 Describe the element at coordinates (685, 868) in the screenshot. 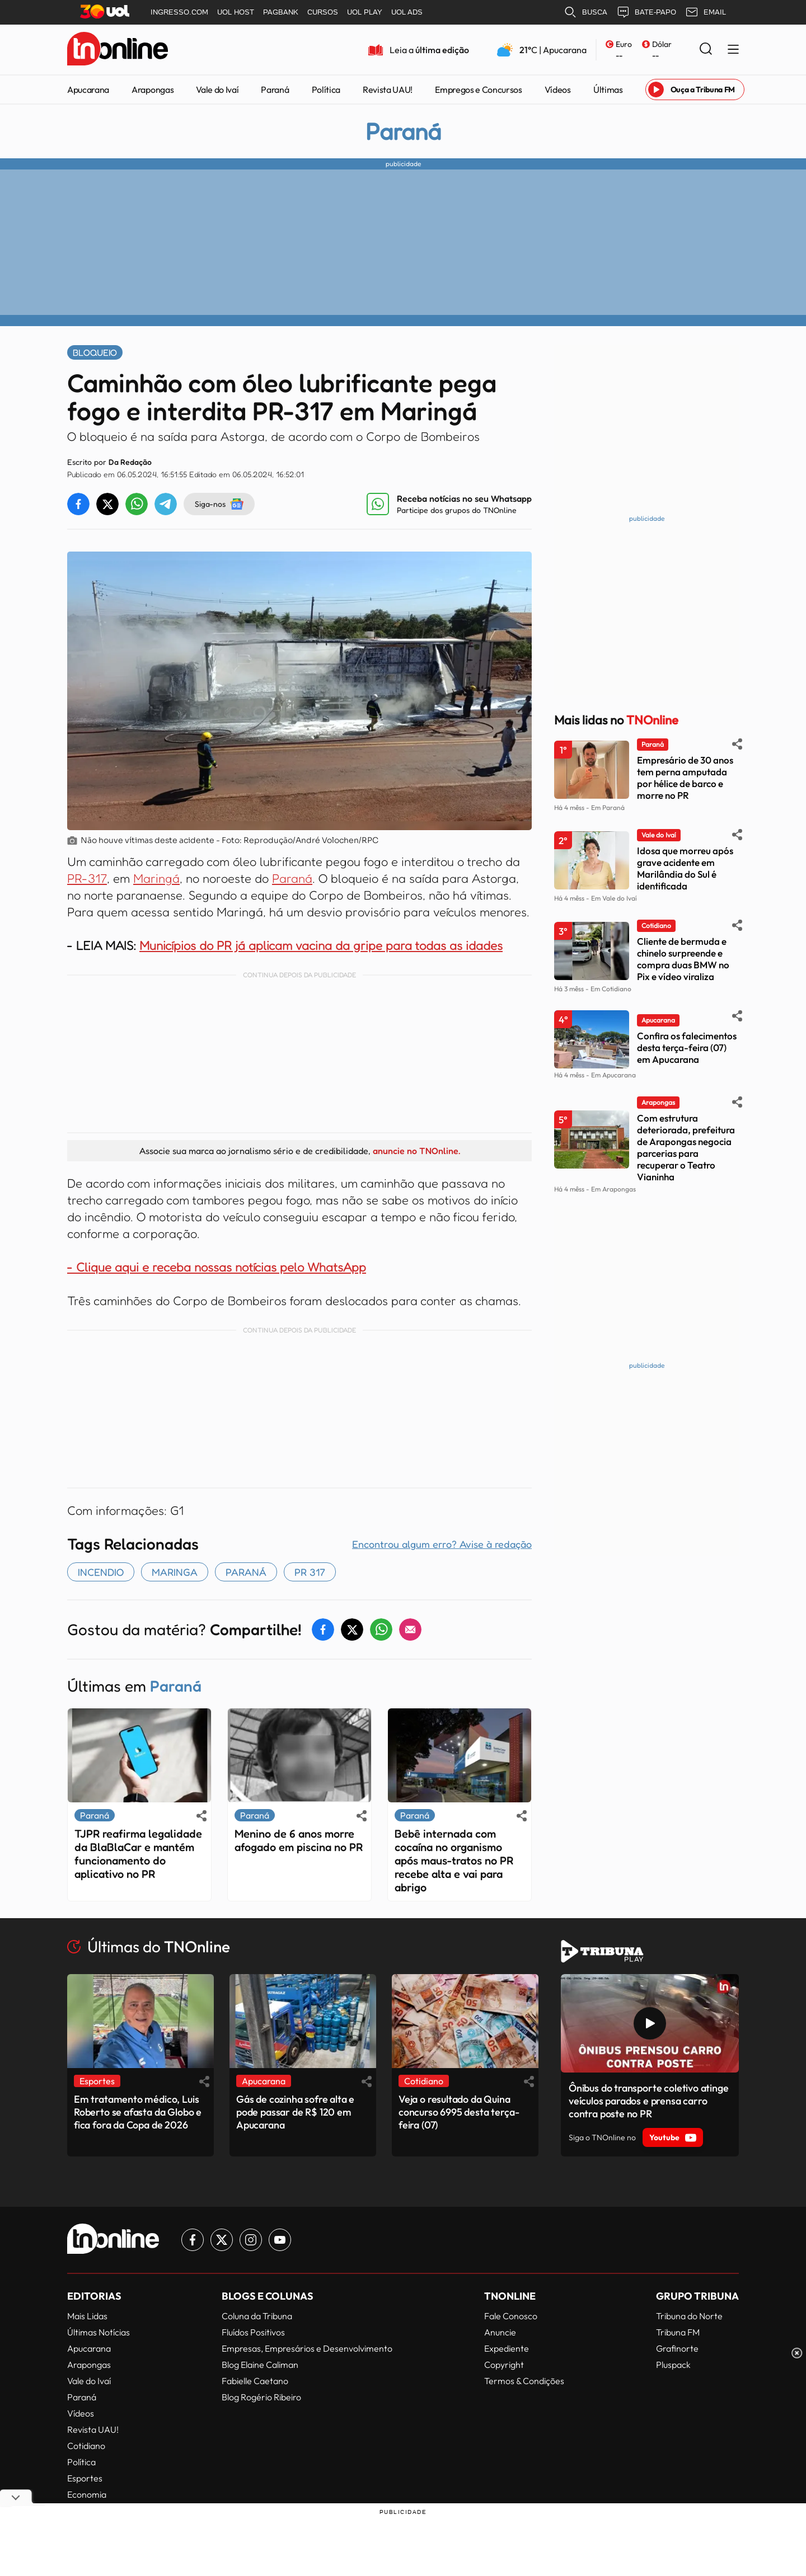

I see `Idosa que morreu após grave acidente em Marilândia do Sul é identificada` at that location.